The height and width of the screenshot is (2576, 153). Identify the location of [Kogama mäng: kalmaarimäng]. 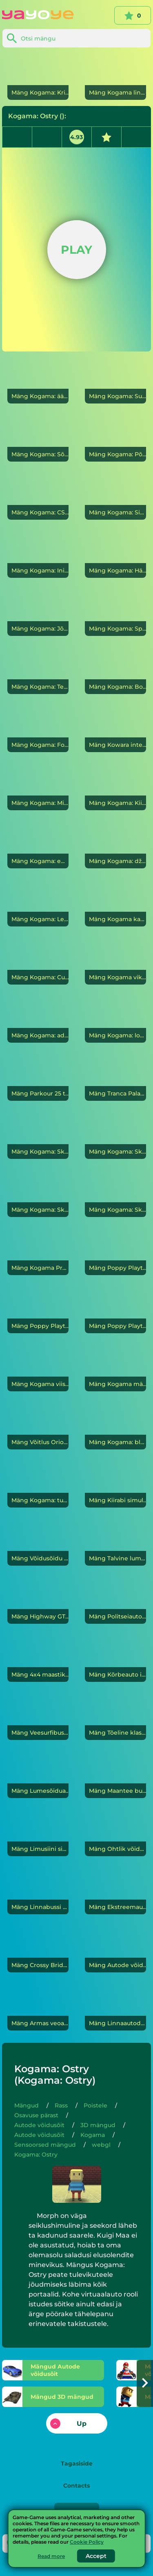
(115, 1368).